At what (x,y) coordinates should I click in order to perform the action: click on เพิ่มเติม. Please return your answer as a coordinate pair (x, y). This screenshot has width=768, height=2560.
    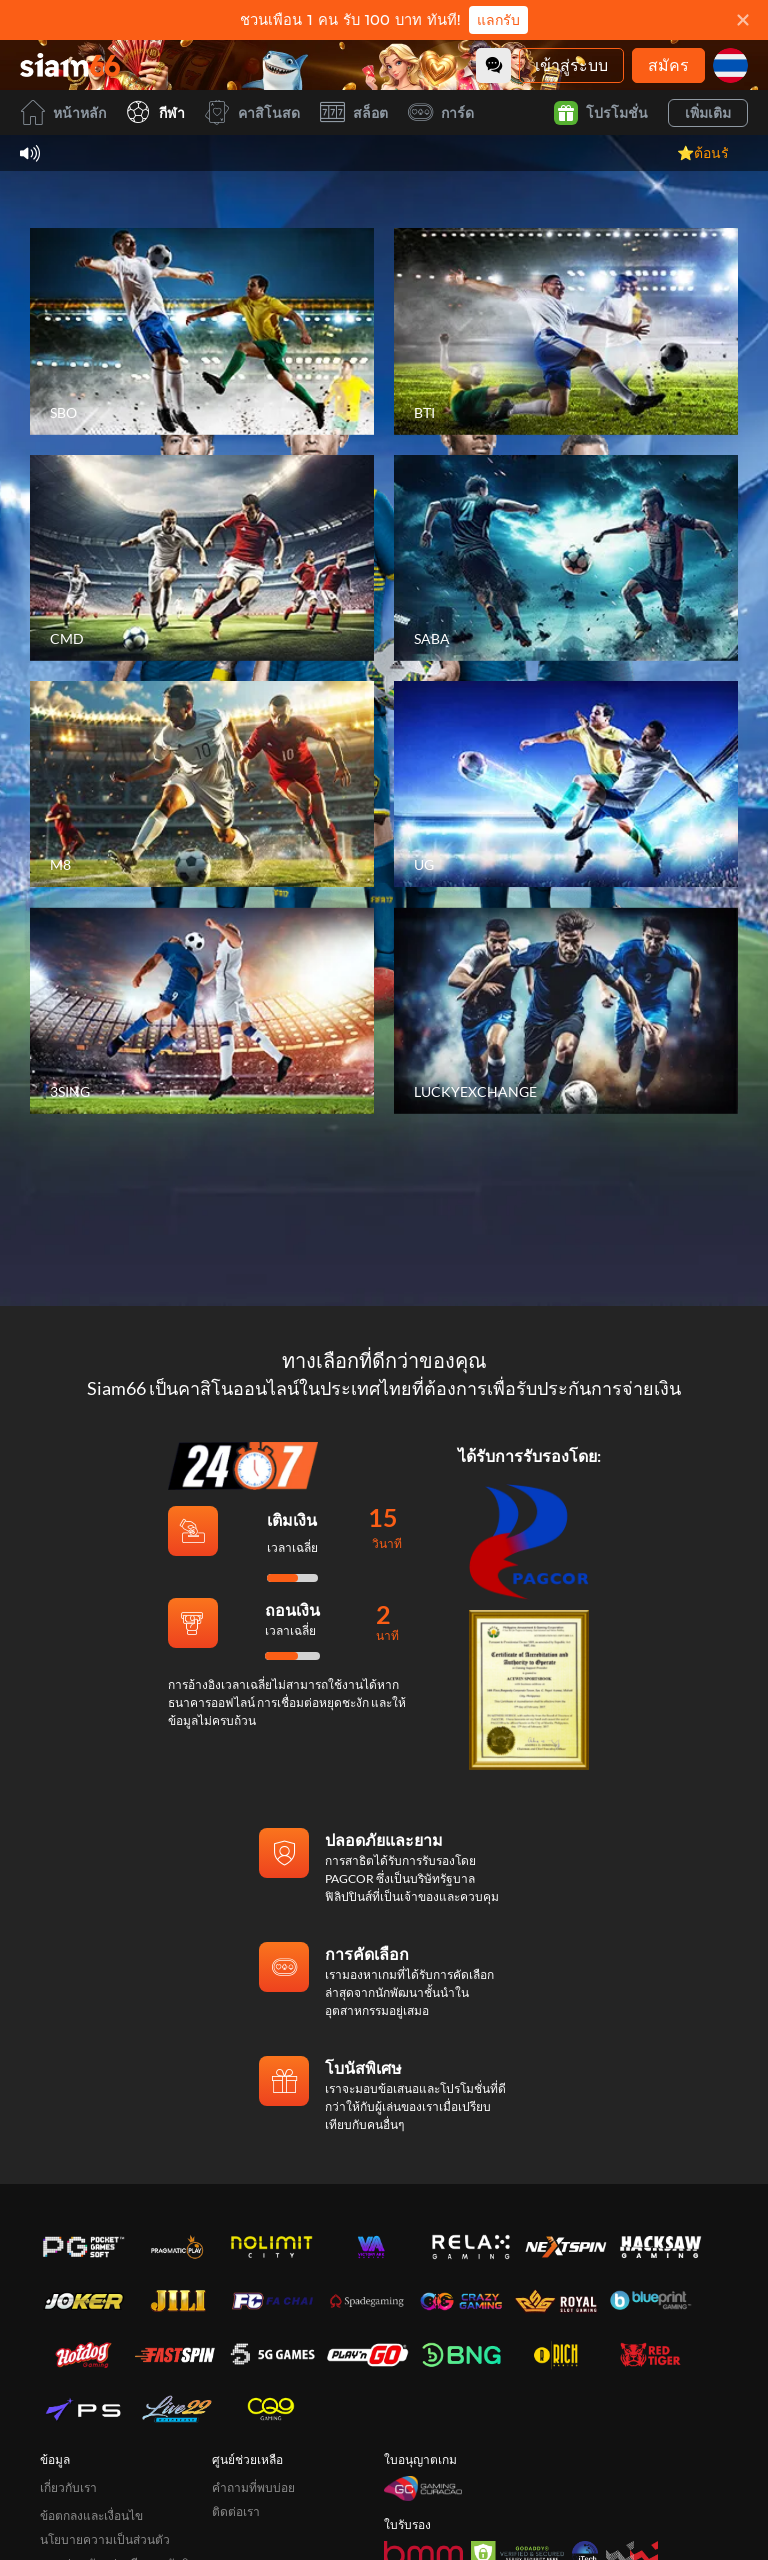
    Looking at the image, I should click on (708, 112).